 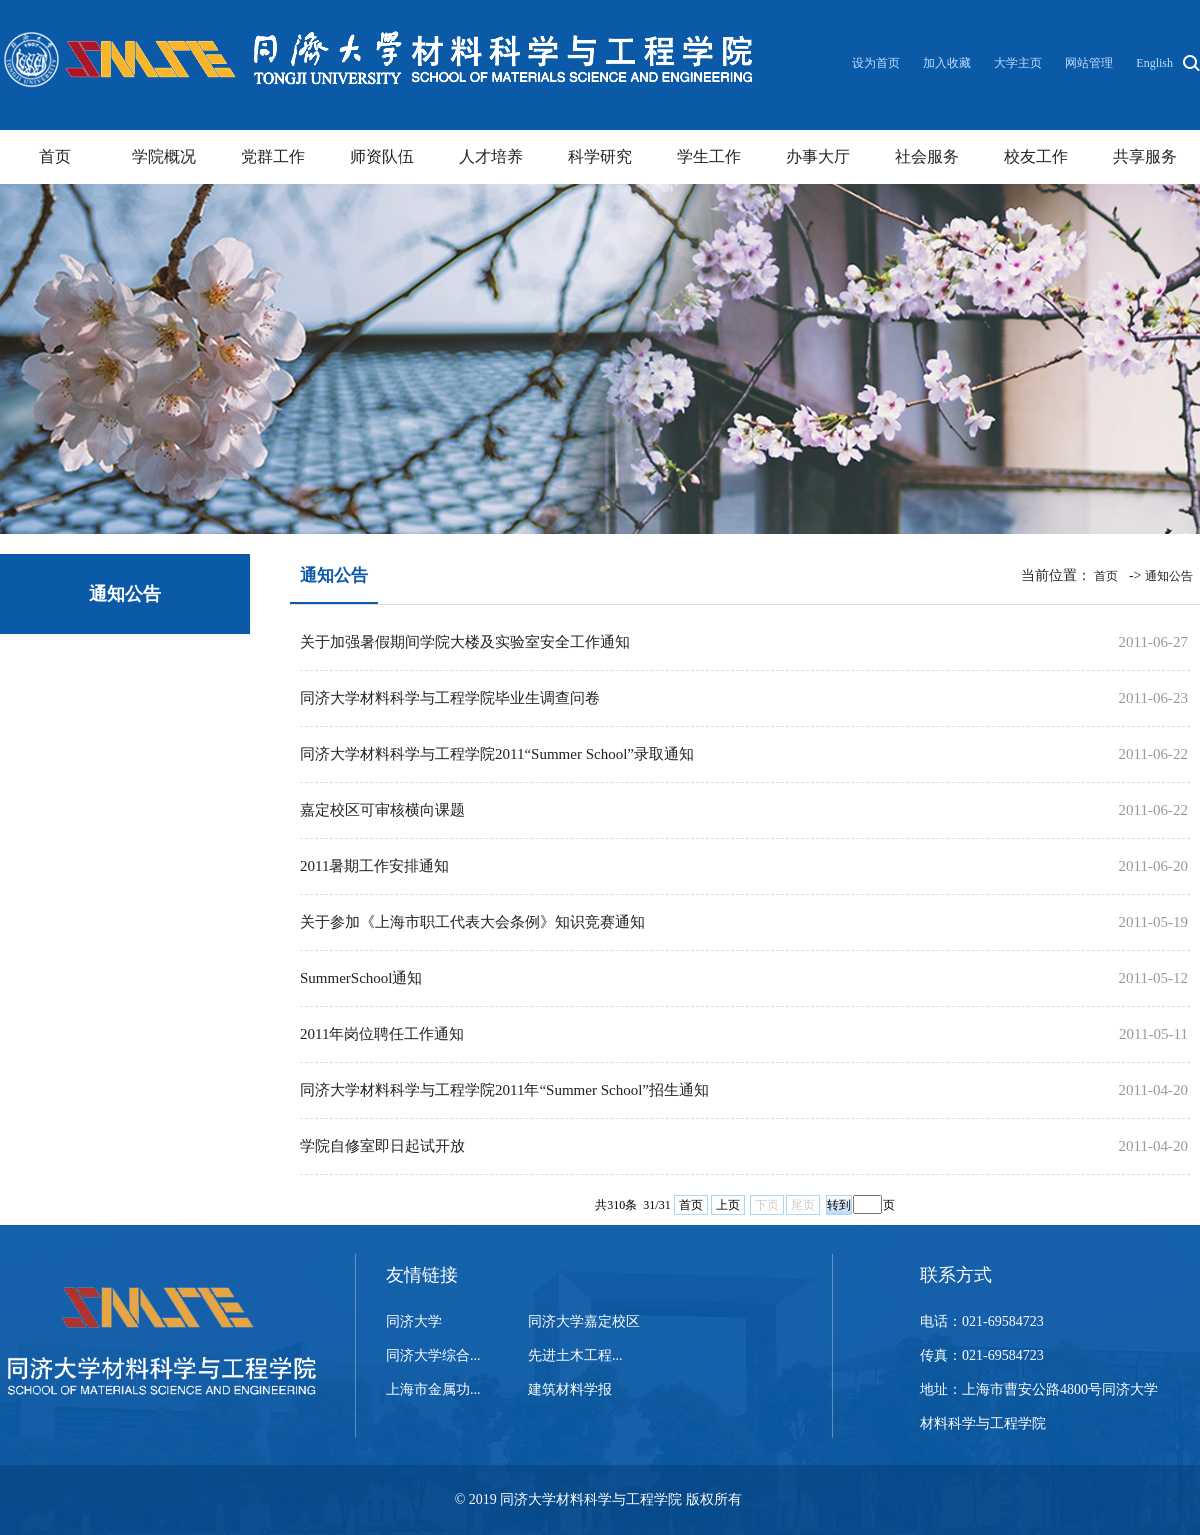 What do you see at coordinates (361, 978) in the screenshot?
I see `SummerSchool通知` at bounding box center [361, 978].